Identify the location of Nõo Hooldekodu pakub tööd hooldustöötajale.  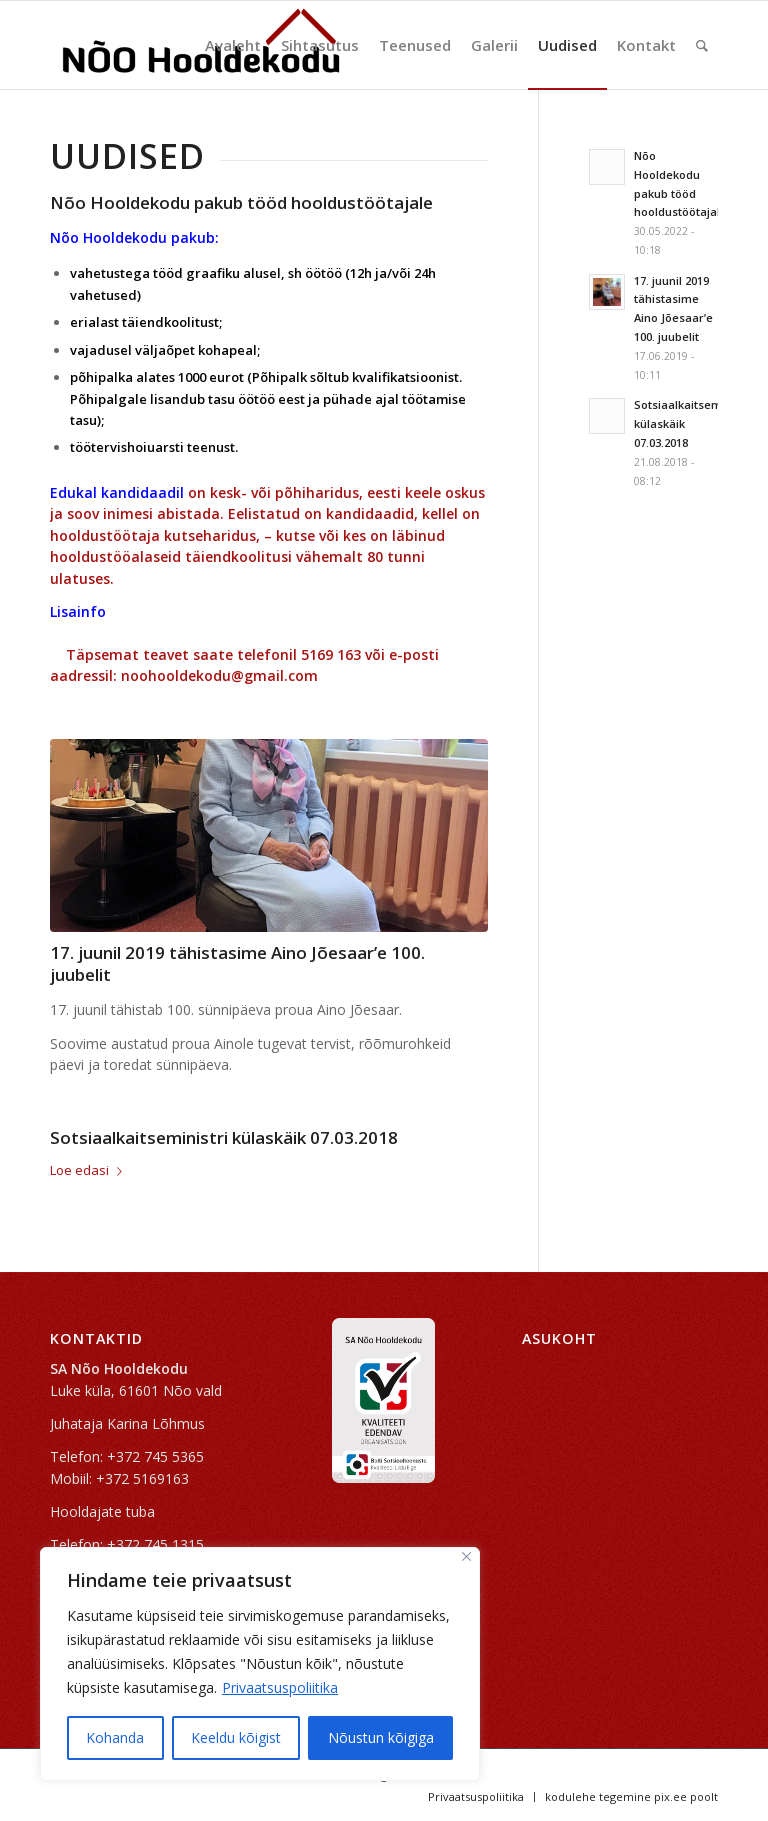
(241, 202).